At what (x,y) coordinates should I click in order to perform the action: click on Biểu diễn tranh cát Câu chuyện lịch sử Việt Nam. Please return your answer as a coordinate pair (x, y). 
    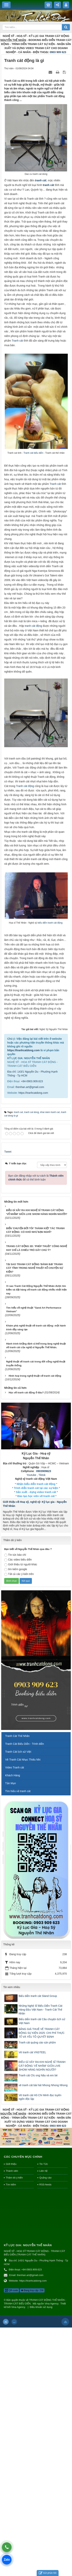
    Looking at the image, I should click on (42, 2021).